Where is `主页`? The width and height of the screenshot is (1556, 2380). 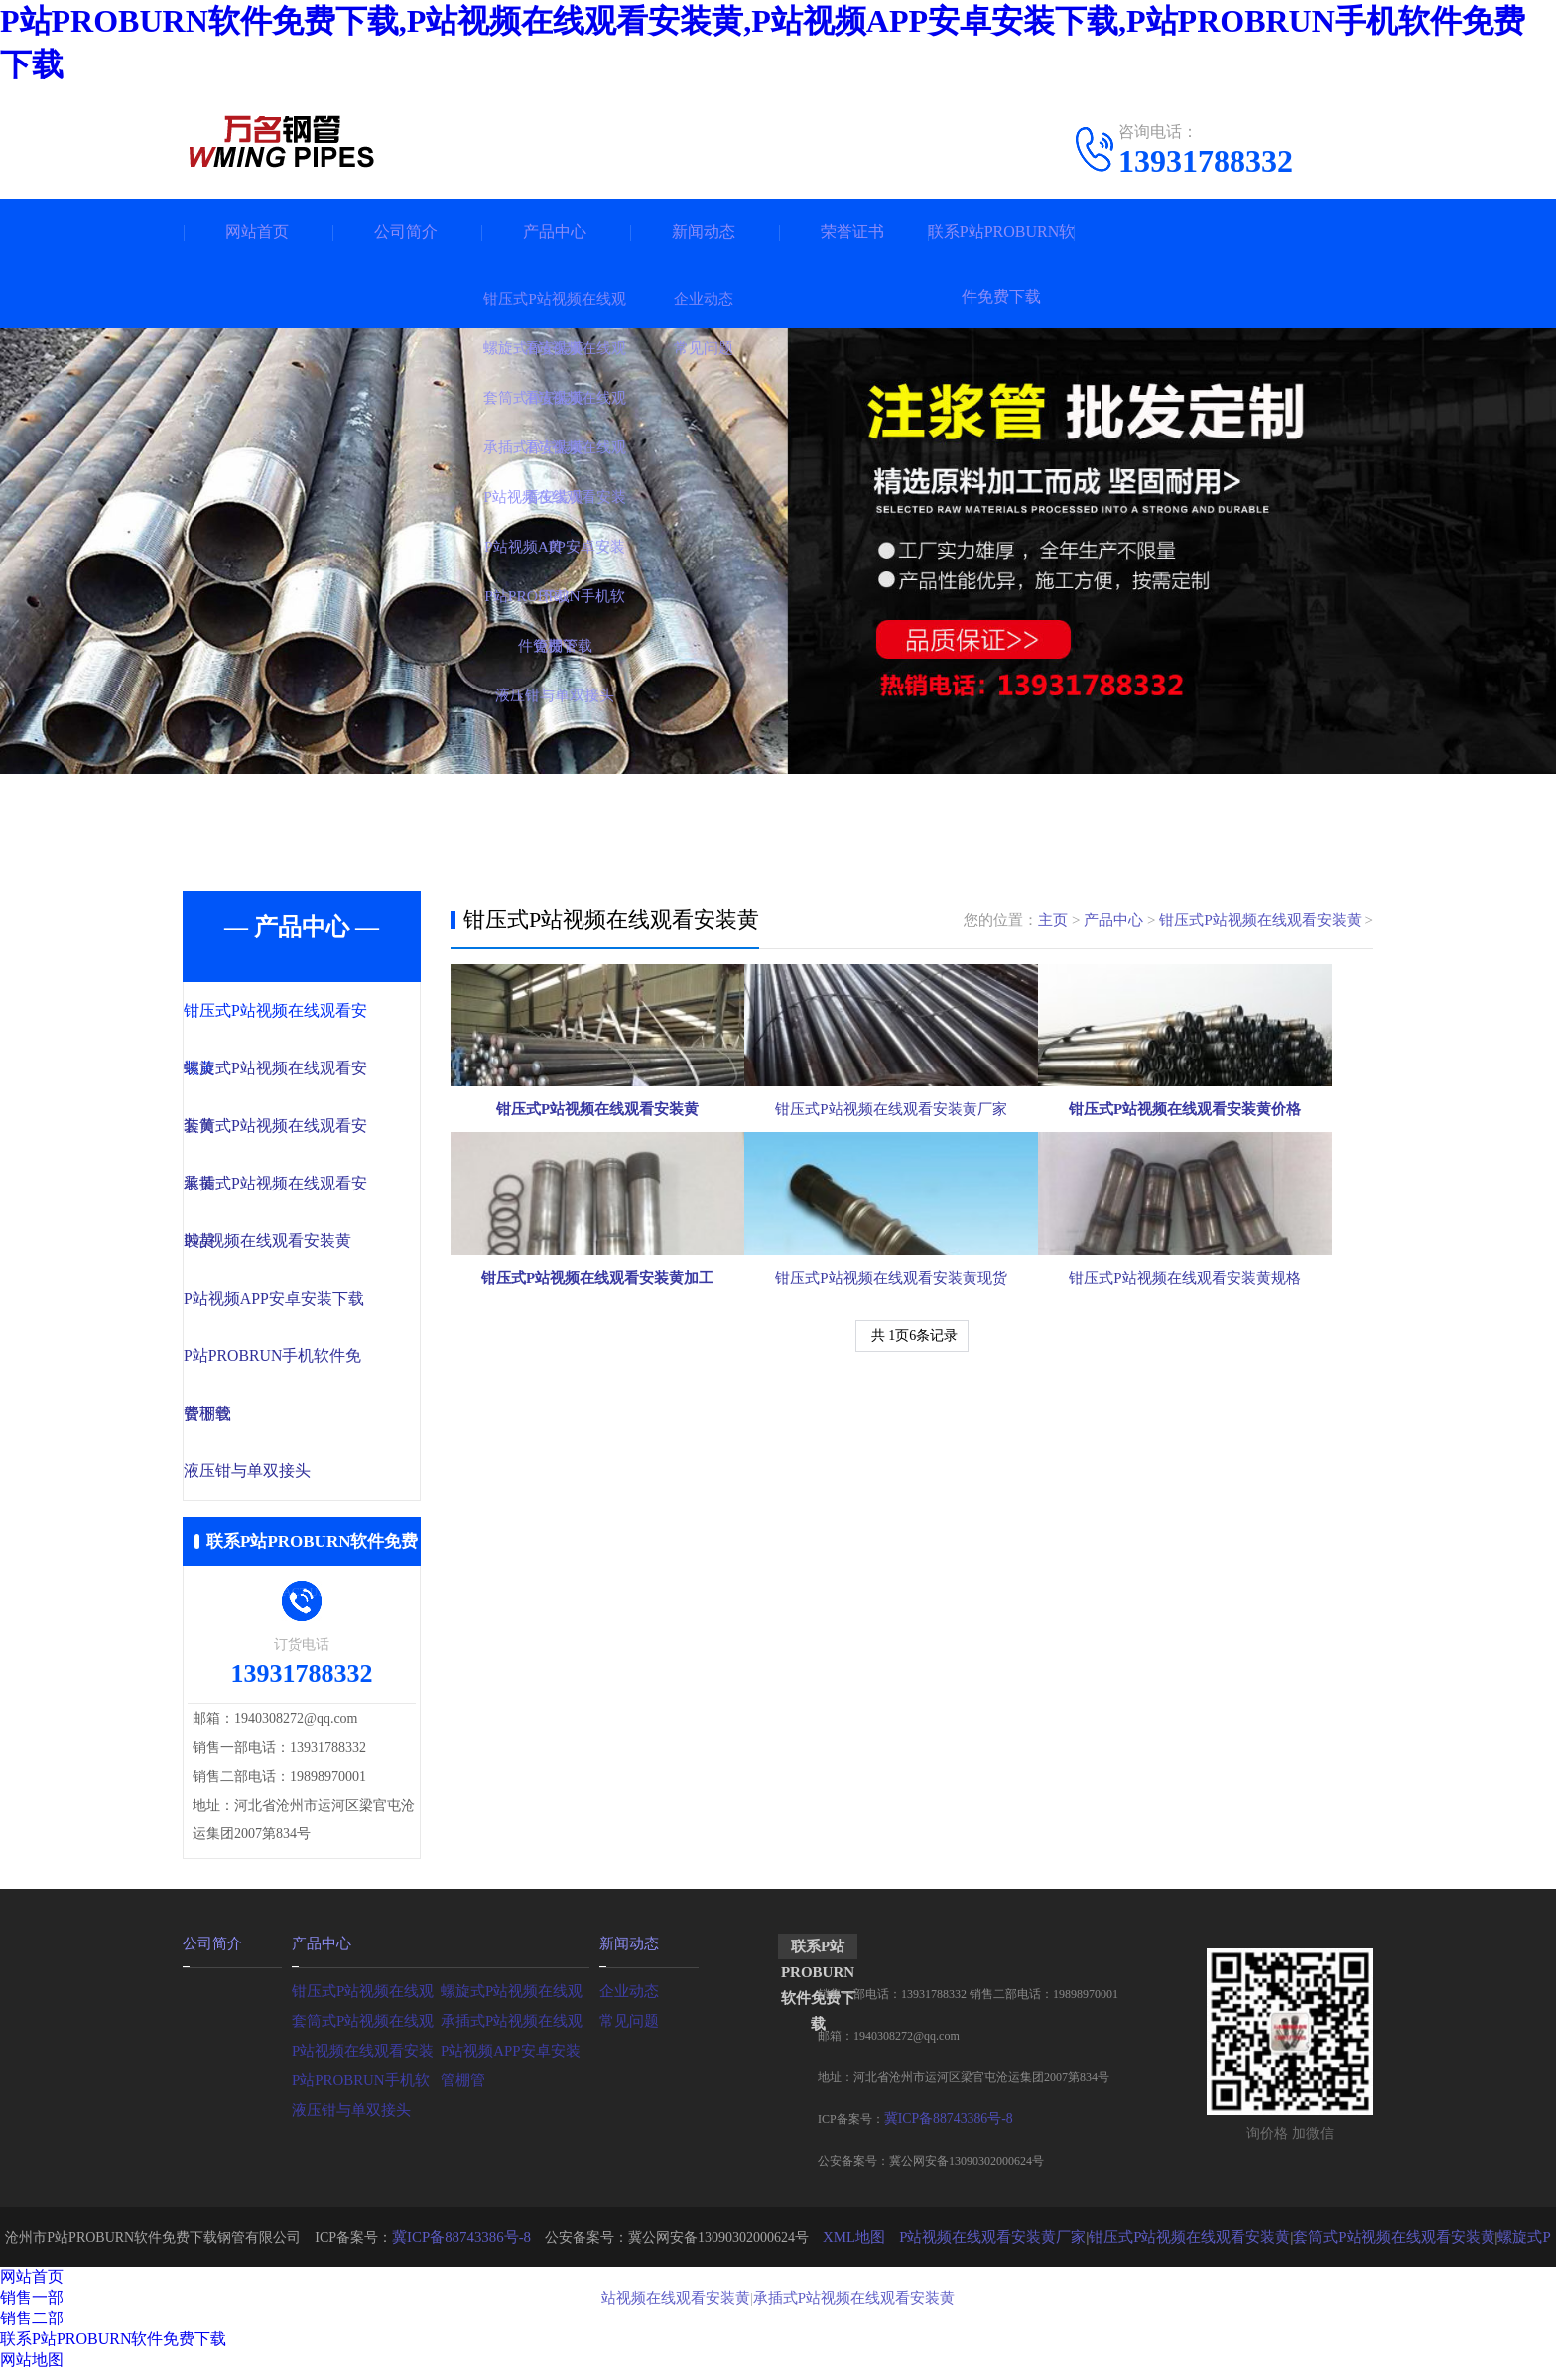
主页 is located at coordinates (1054, 920).